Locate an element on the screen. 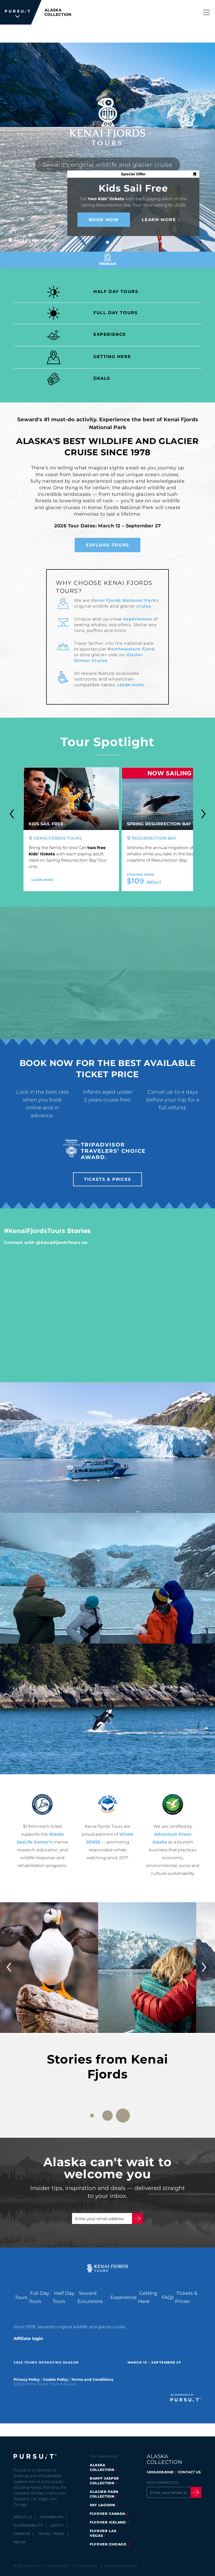  About Us is located at coordinates (23, 2517).